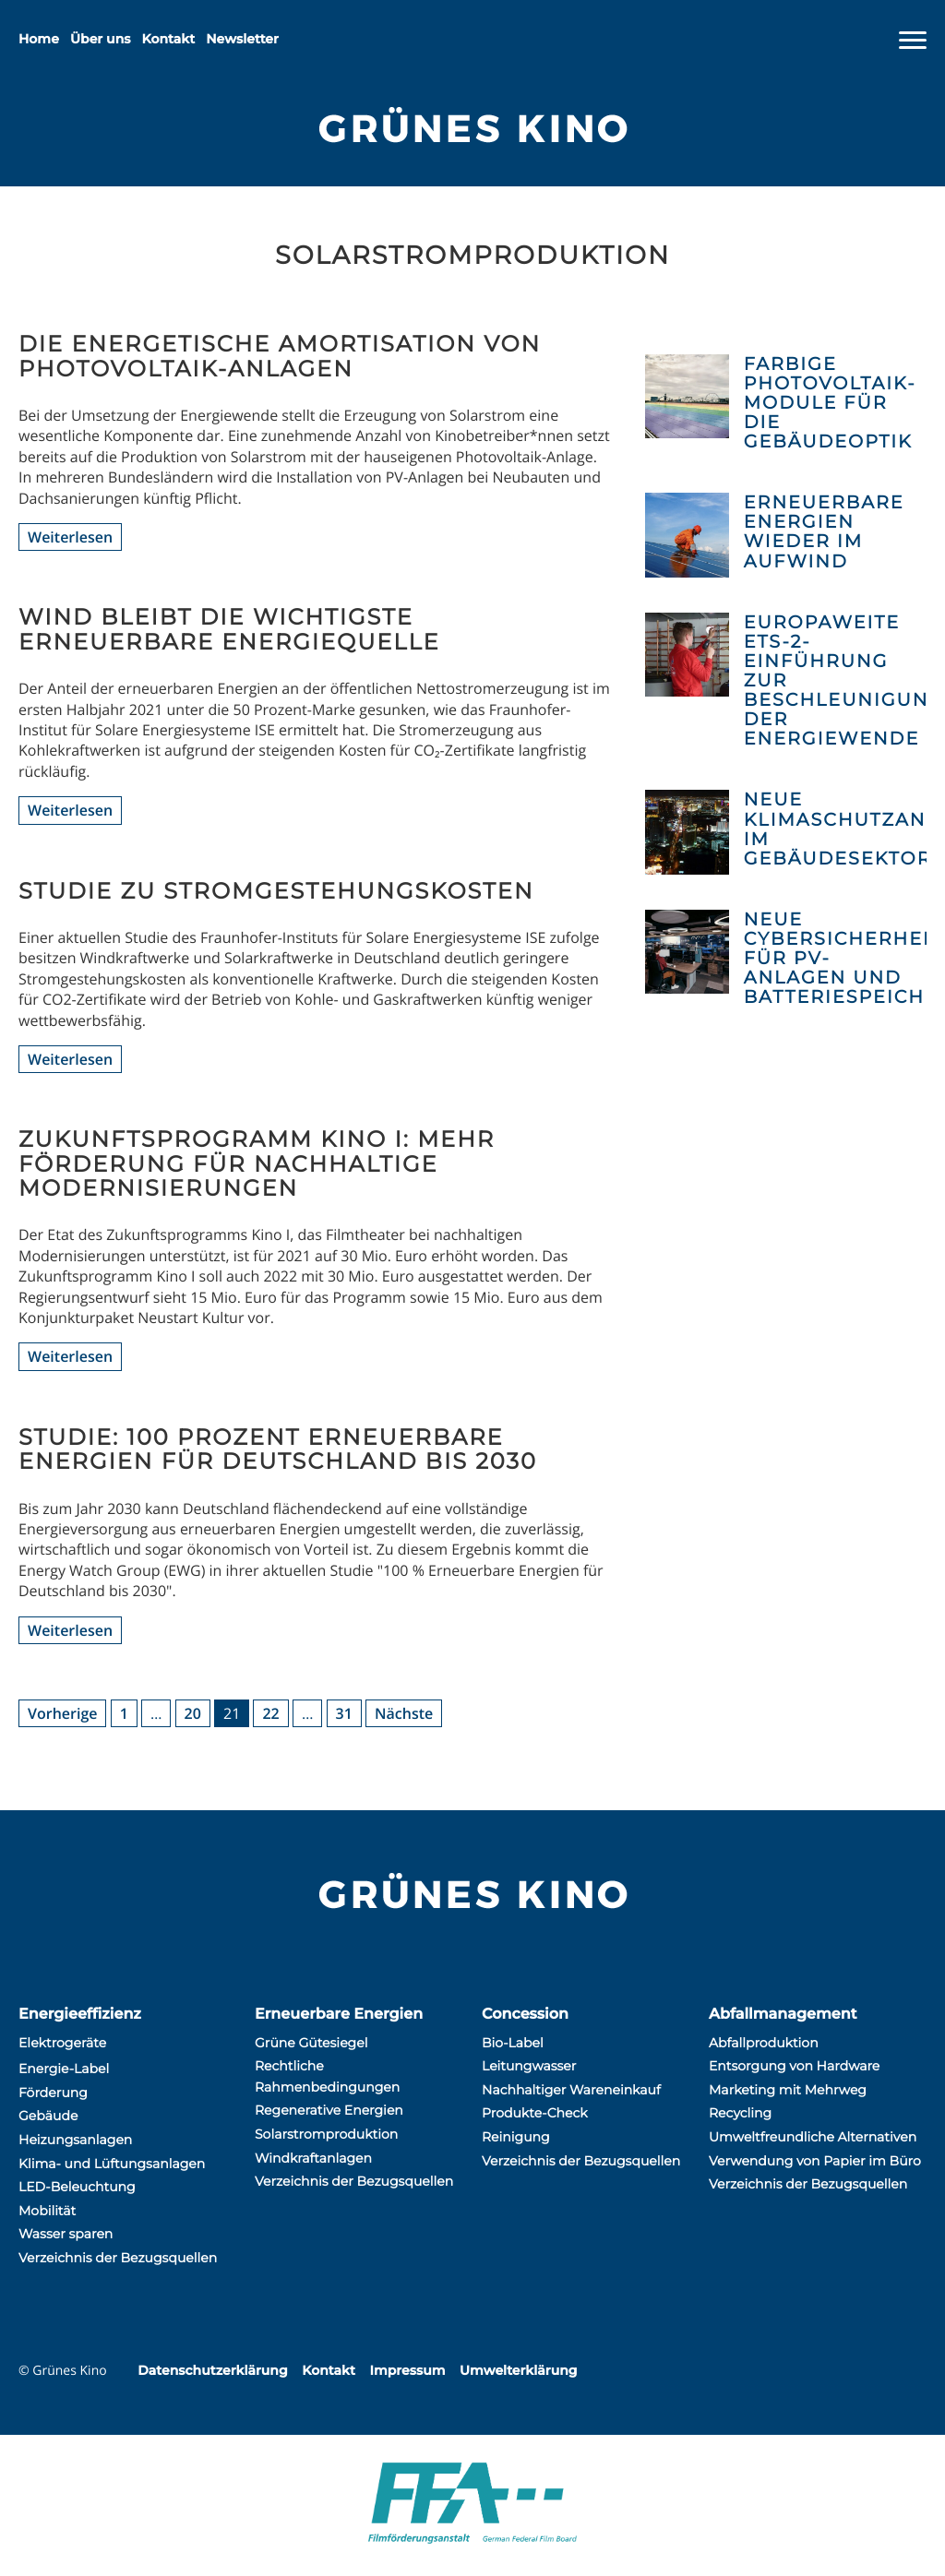  I want to click on Heizungsanlagen, so click(75, 2139).